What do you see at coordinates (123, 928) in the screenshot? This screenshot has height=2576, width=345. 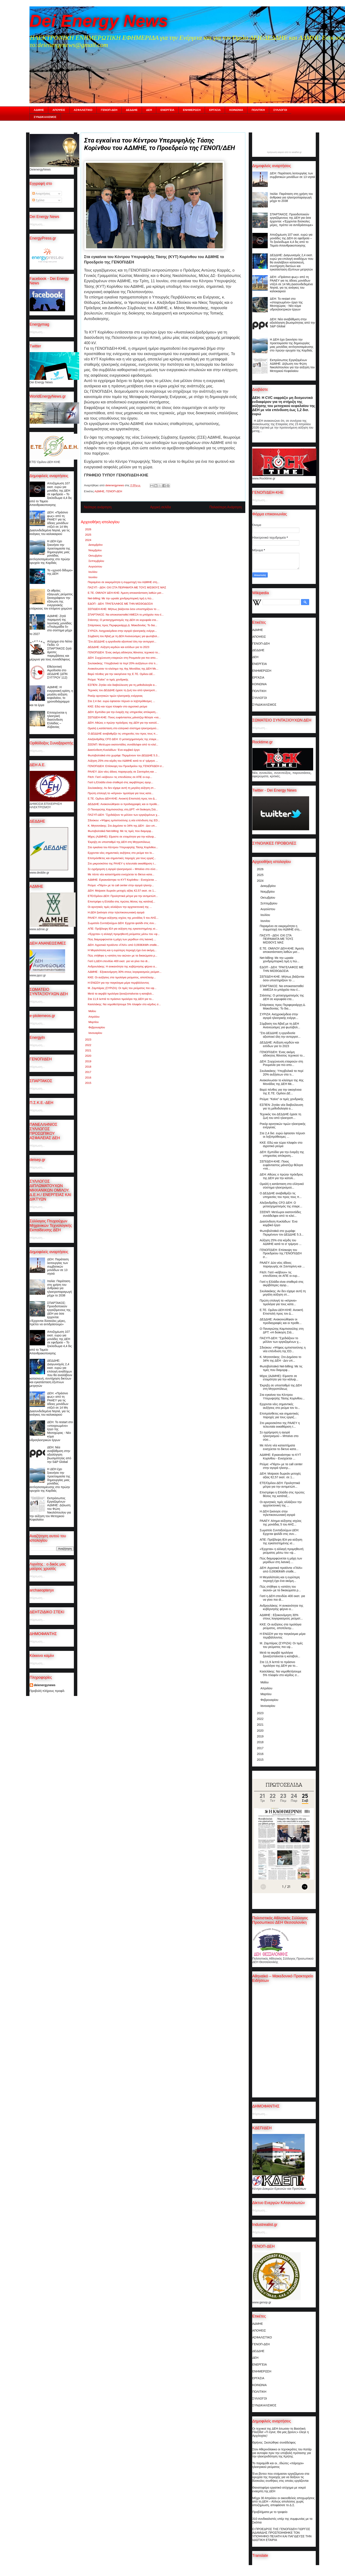 I see `ΑΠΕ: Πρόβλεψη ΙΕΑ για αύξηση της εγκατεστημένης ισ...` at bounding box center [123, 928].